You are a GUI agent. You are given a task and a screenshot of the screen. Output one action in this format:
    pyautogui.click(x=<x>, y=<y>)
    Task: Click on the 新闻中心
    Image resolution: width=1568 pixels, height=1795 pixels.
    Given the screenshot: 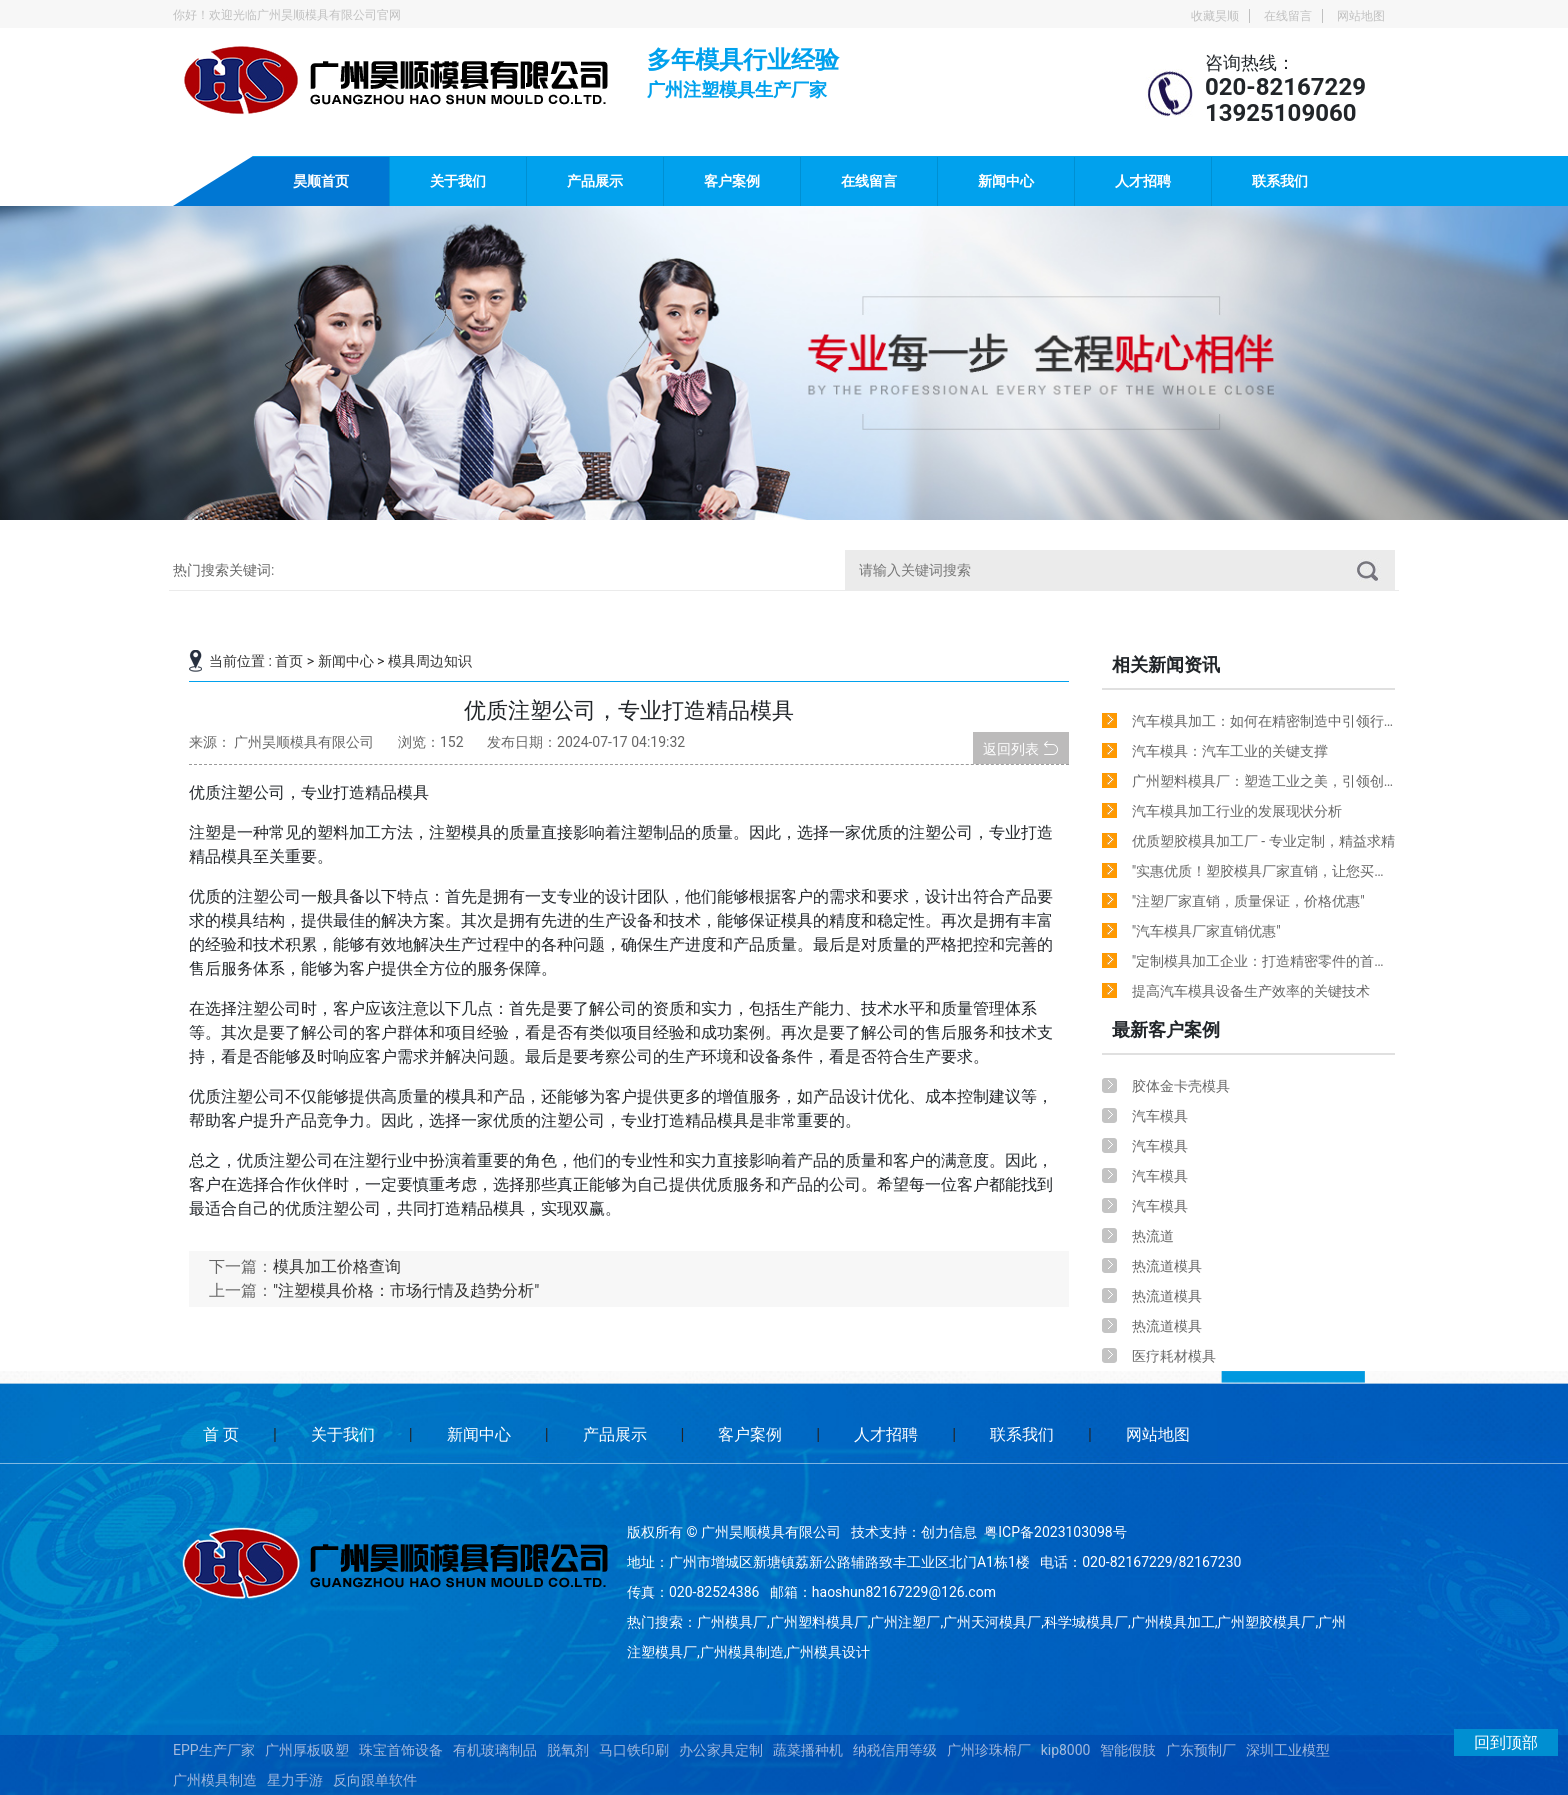 What is the action you would take?
    pyautogui.click(x=1006, y=181)
    